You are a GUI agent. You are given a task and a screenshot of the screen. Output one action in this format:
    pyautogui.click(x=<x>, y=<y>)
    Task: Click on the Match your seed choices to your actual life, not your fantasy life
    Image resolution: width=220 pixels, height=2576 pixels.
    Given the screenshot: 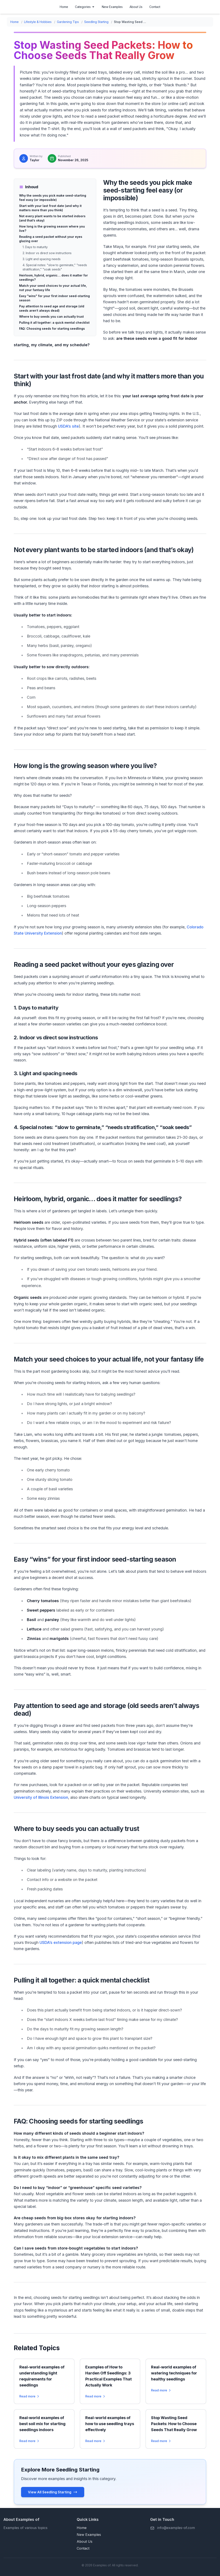 What is the action you would take?
    pyautogui.click(x=53, y=288)
    